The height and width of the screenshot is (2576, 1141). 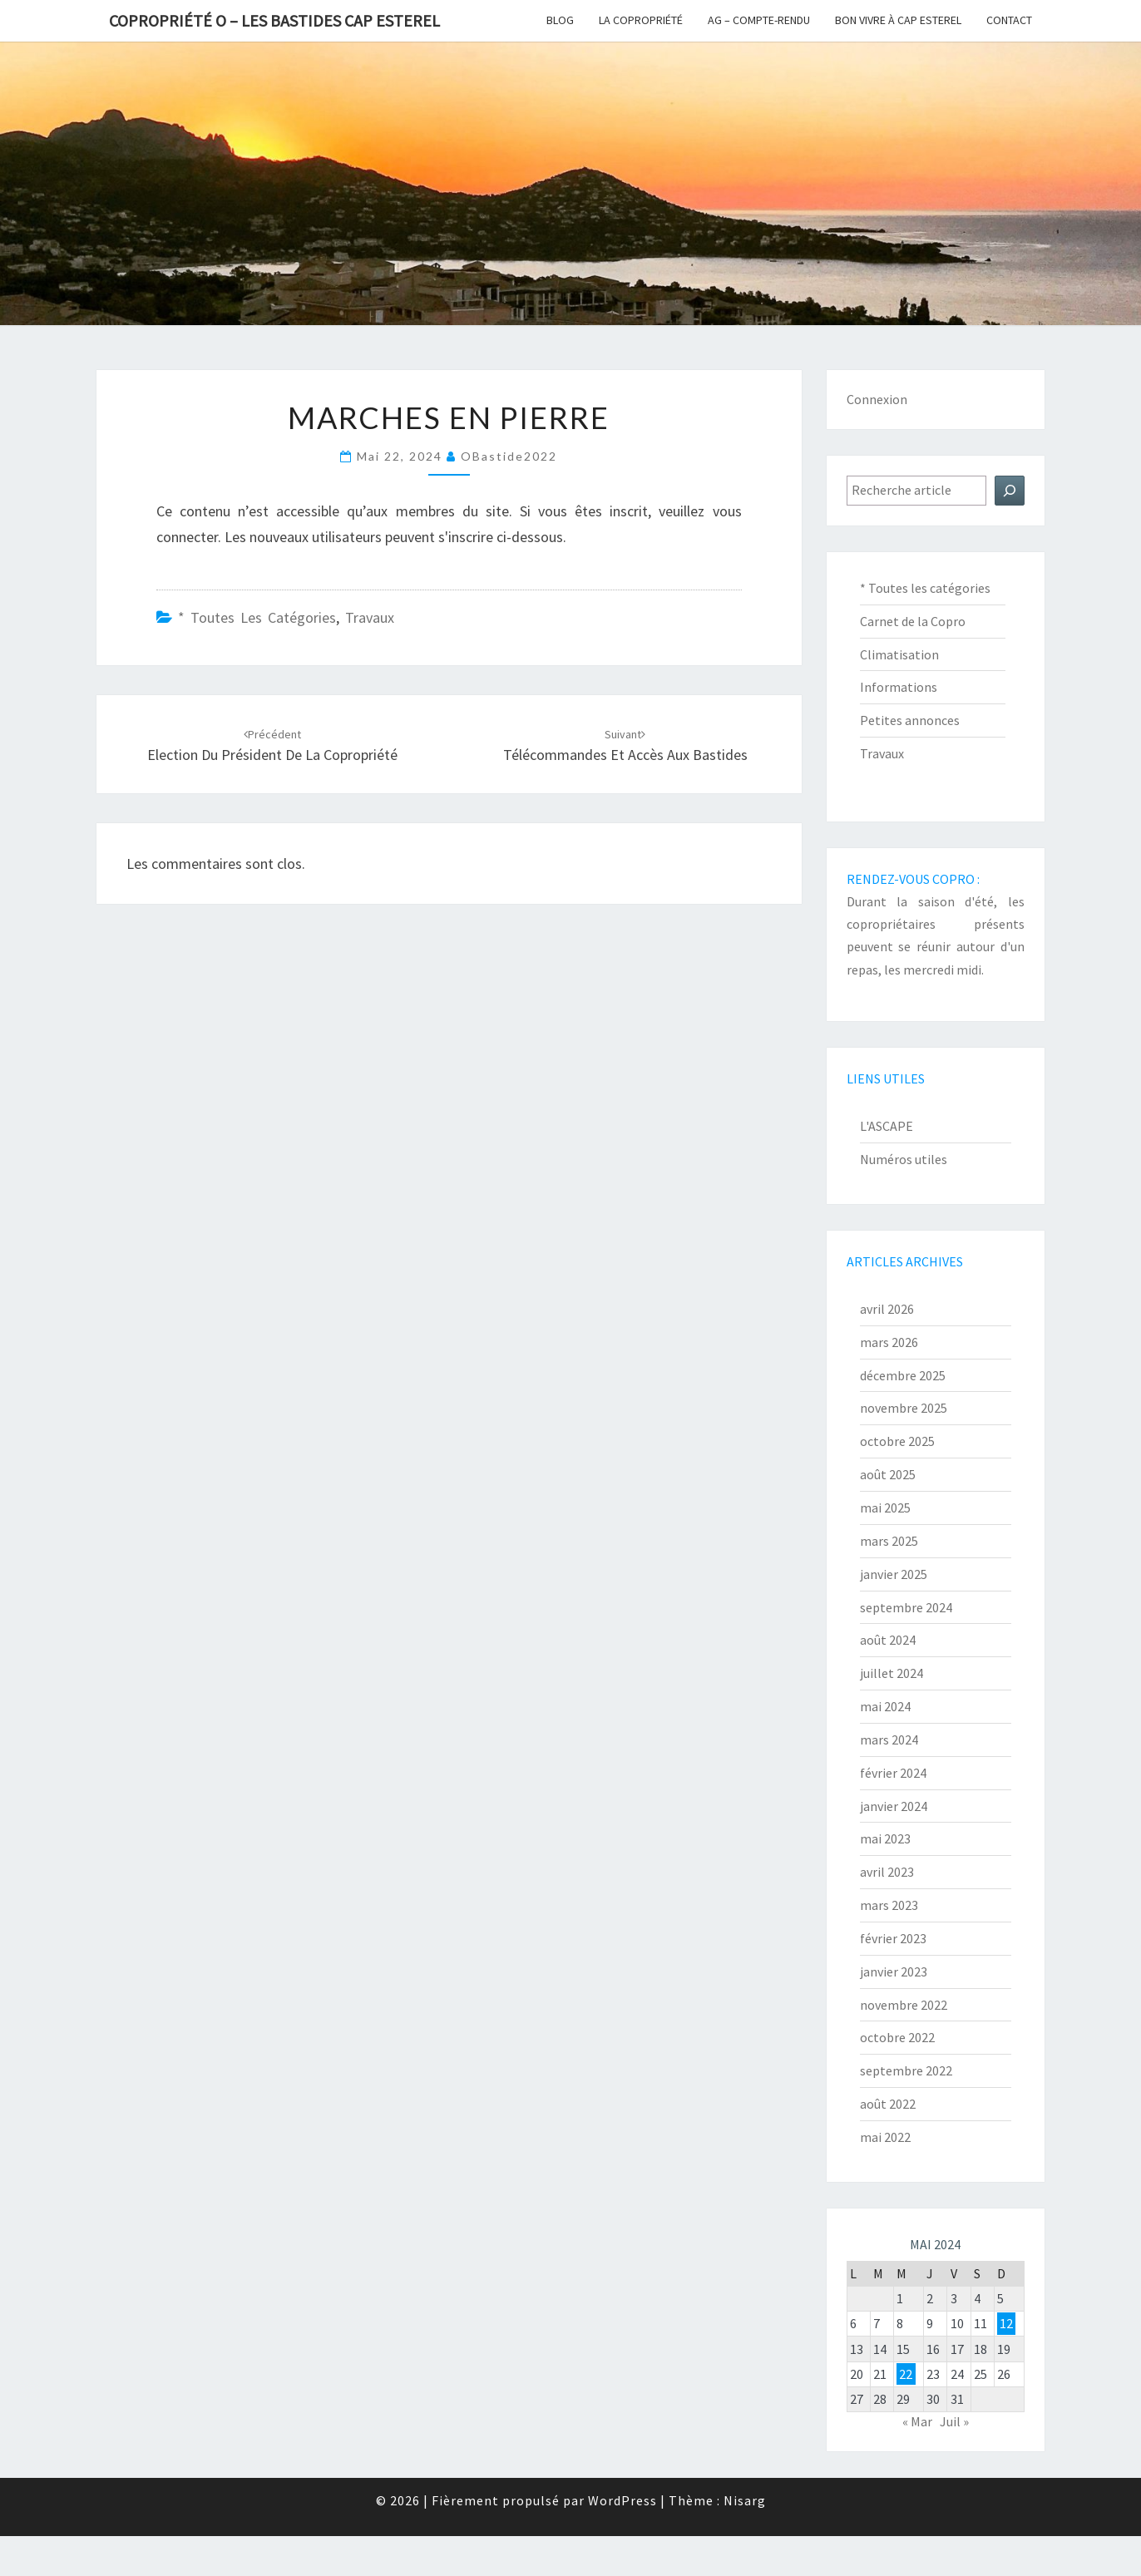 I want to click on Copropriété O – Les Bastides Cap Esterel, so click(x=274, y=20).